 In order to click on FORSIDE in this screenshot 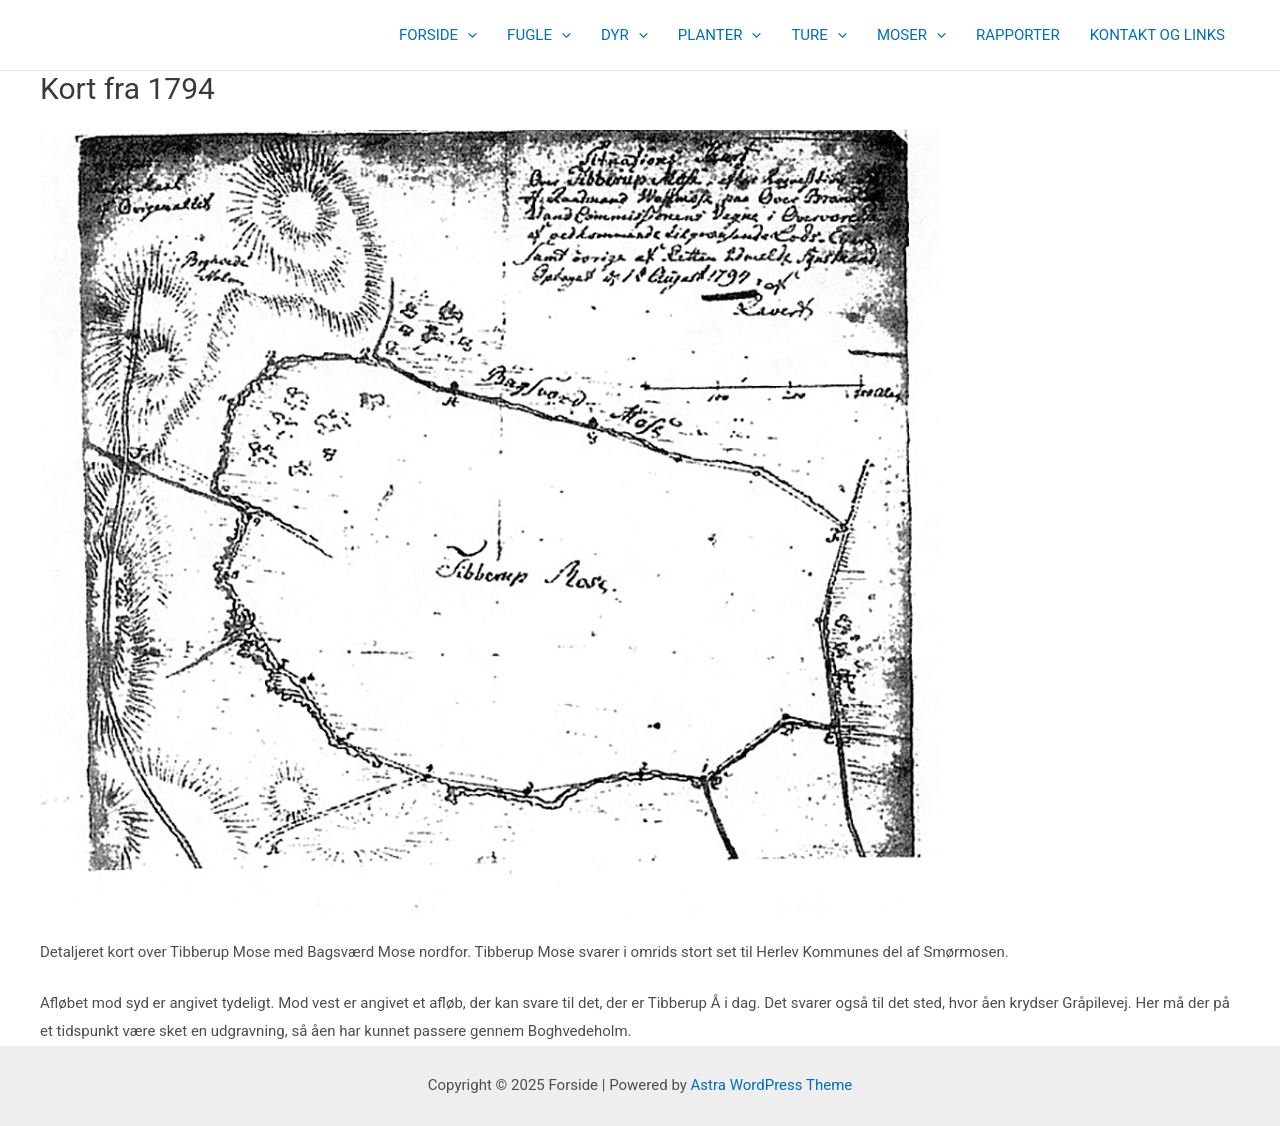, I will do `click(438, 35)`.